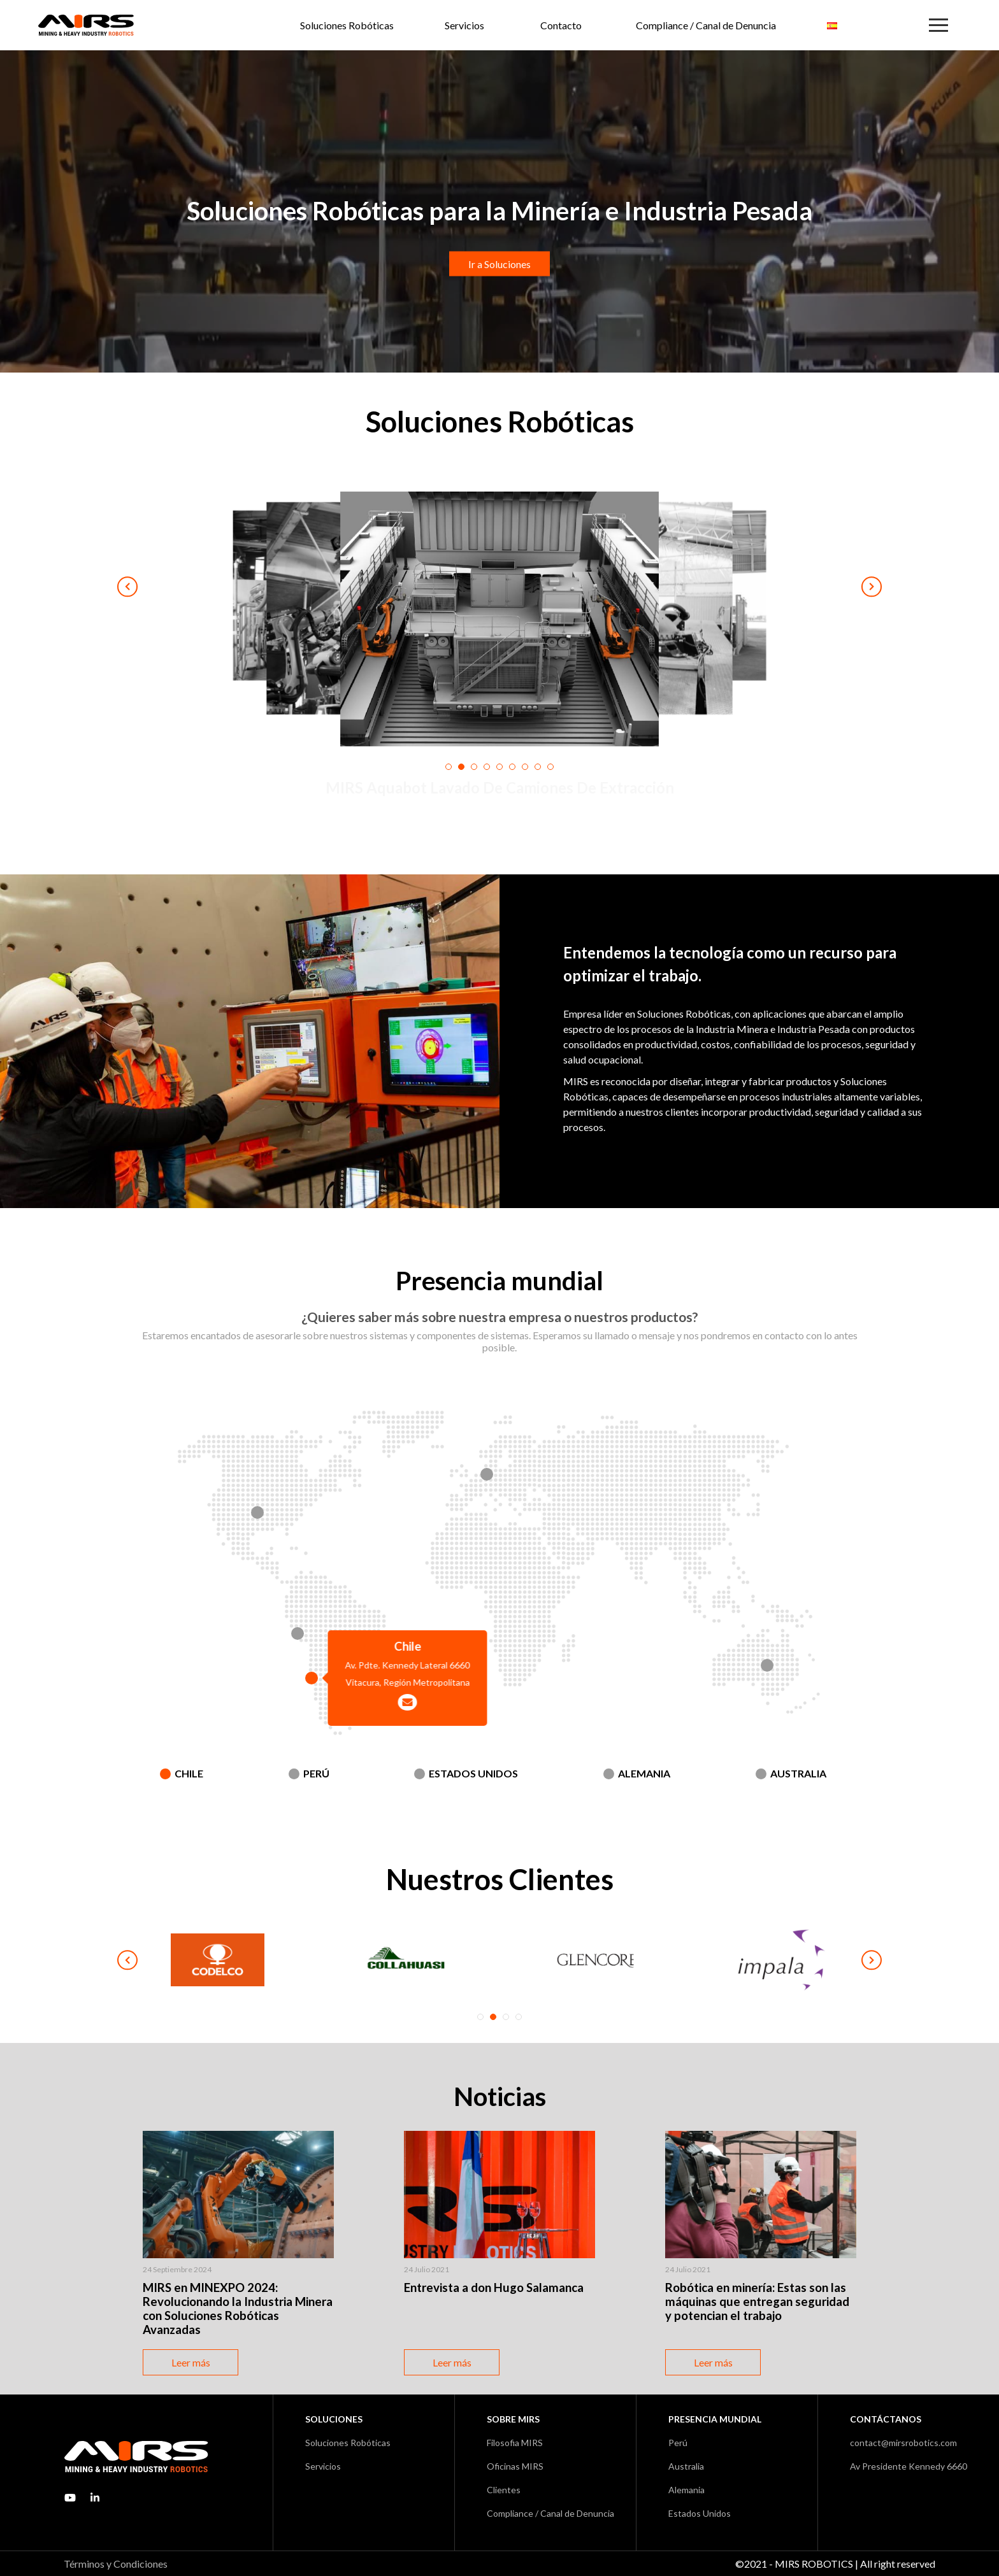 The height and width of the screenshot is (2576, 999). Describe the element at coordinates (473, 1773) in the screenshot. I see `Estados Unidos` at that location.